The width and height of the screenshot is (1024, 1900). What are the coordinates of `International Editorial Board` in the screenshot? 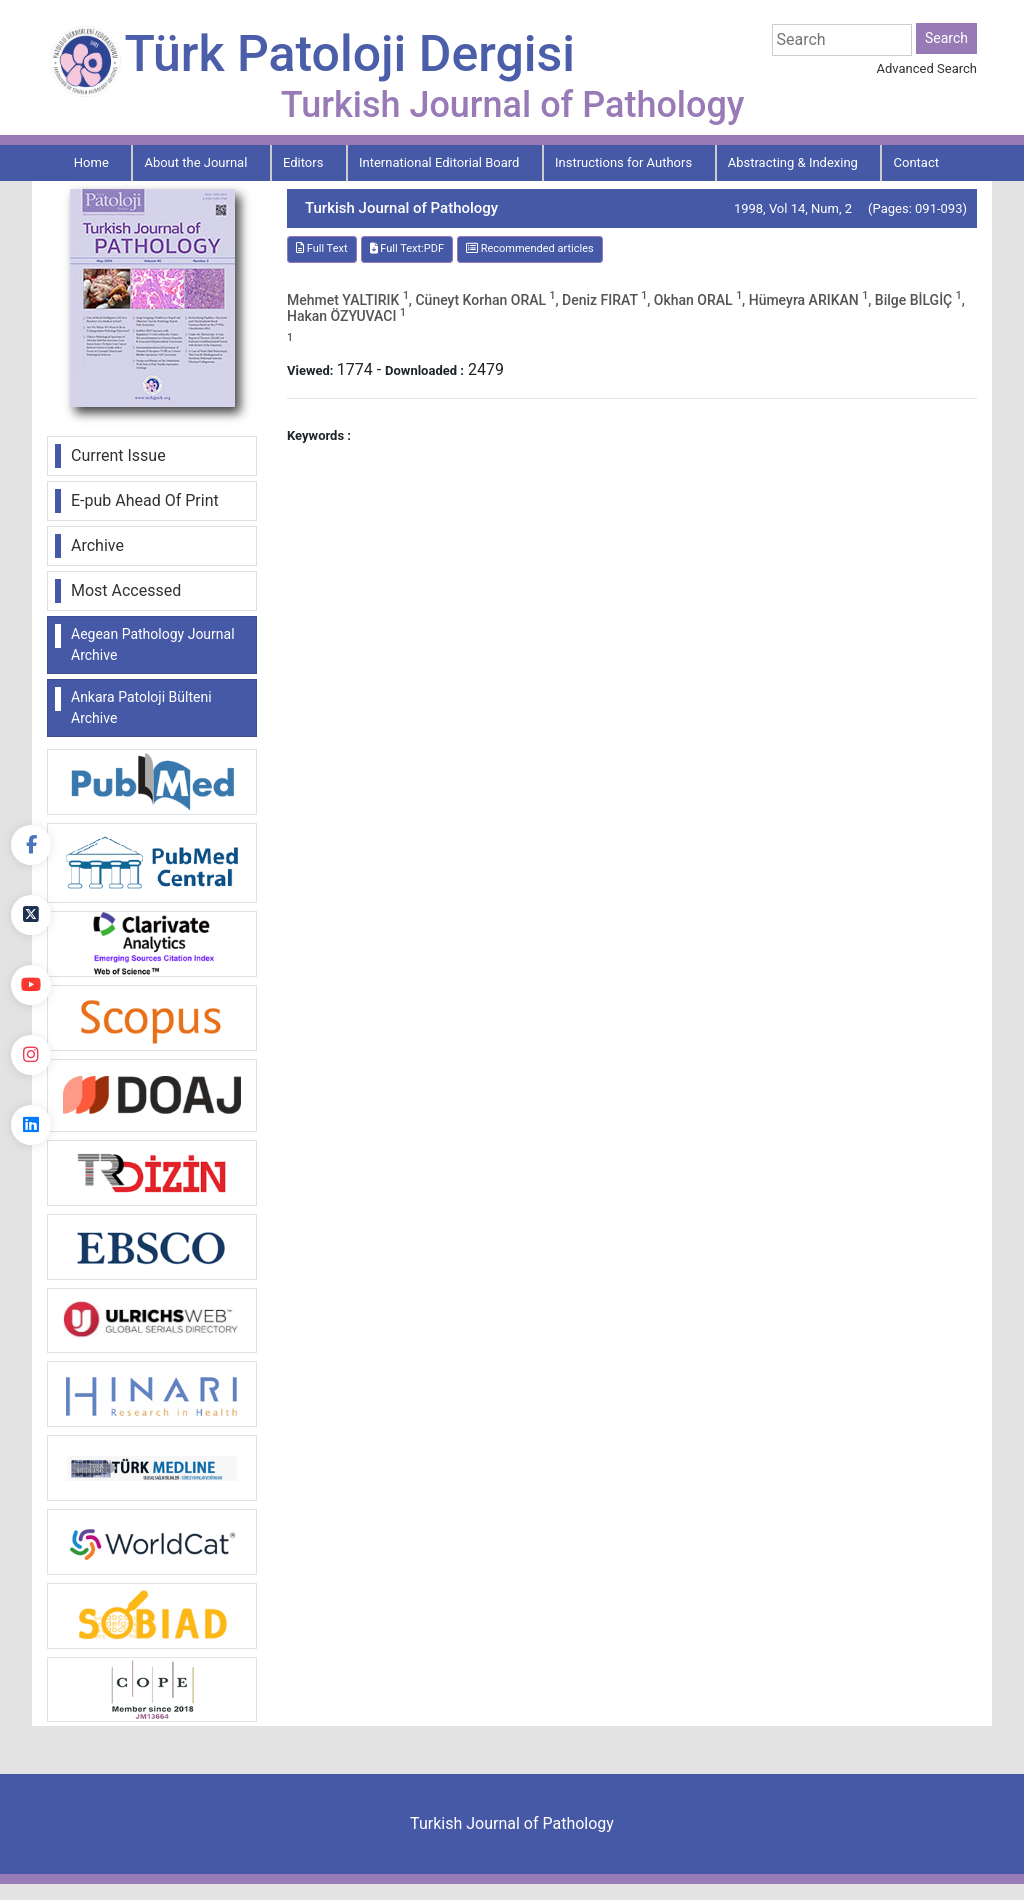 It's located at (439, 162).